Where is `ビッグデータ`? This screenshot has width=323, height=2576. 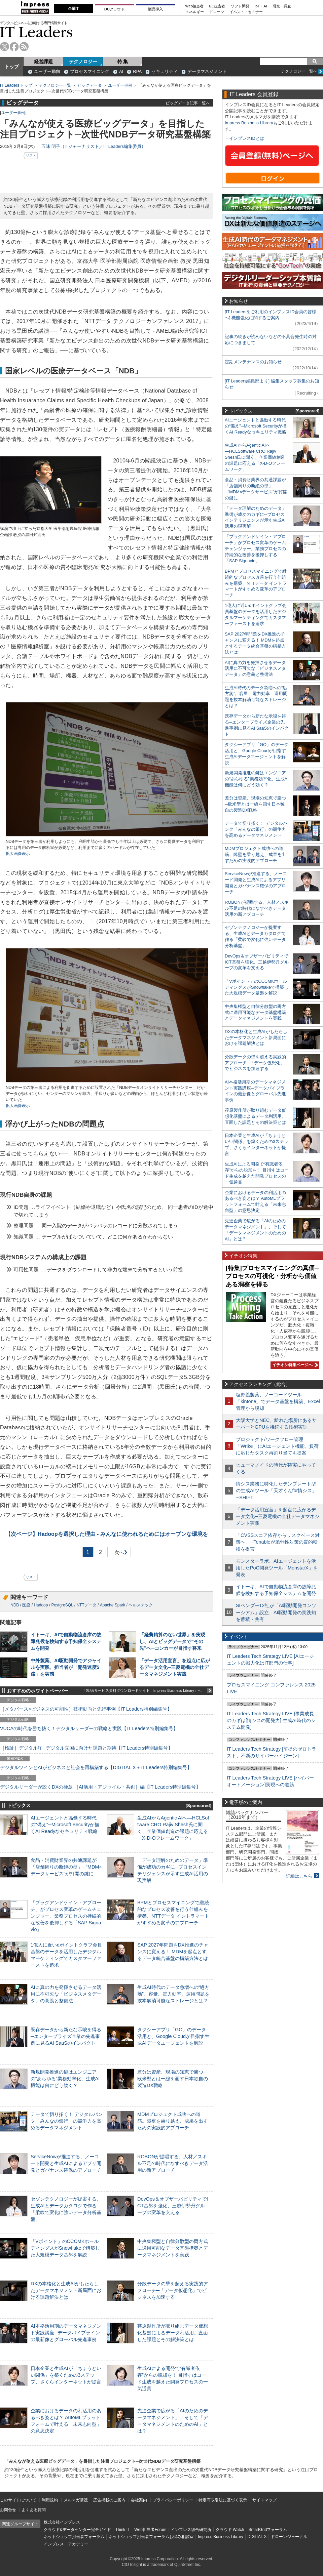 ビッグデータ is located at coordinates (89, 85).